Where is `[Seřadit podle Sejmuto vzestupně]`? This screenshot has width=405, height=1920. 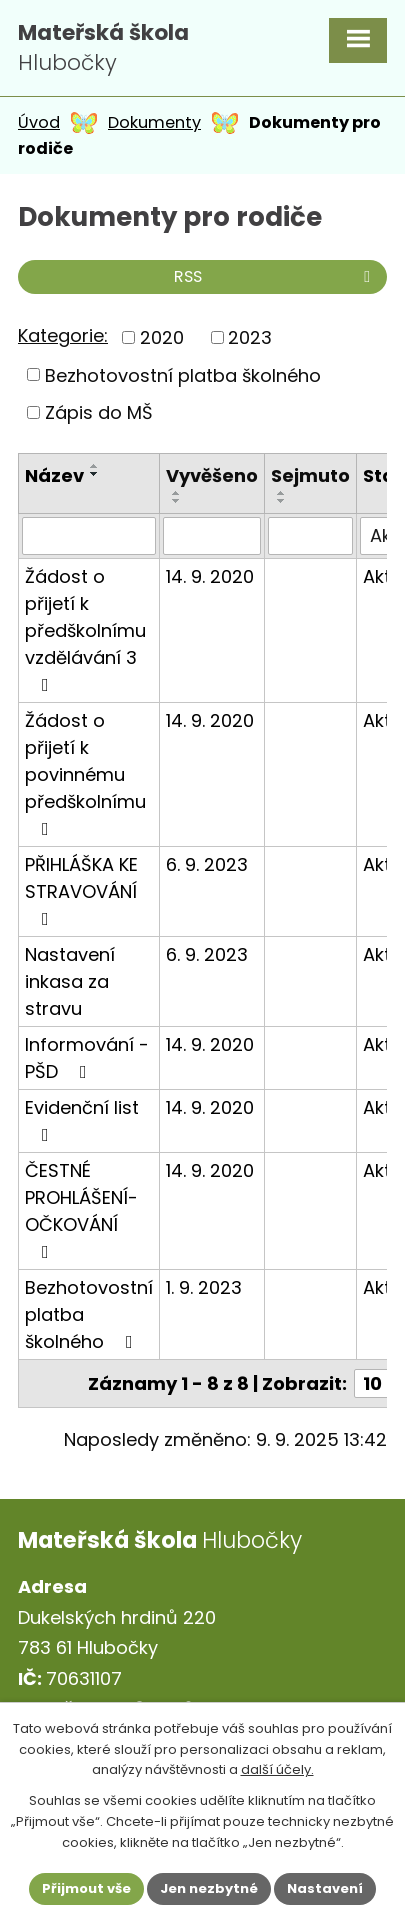
[Seřadit podle Sejmuto vzestupně] is located at coordinates (282, 493).